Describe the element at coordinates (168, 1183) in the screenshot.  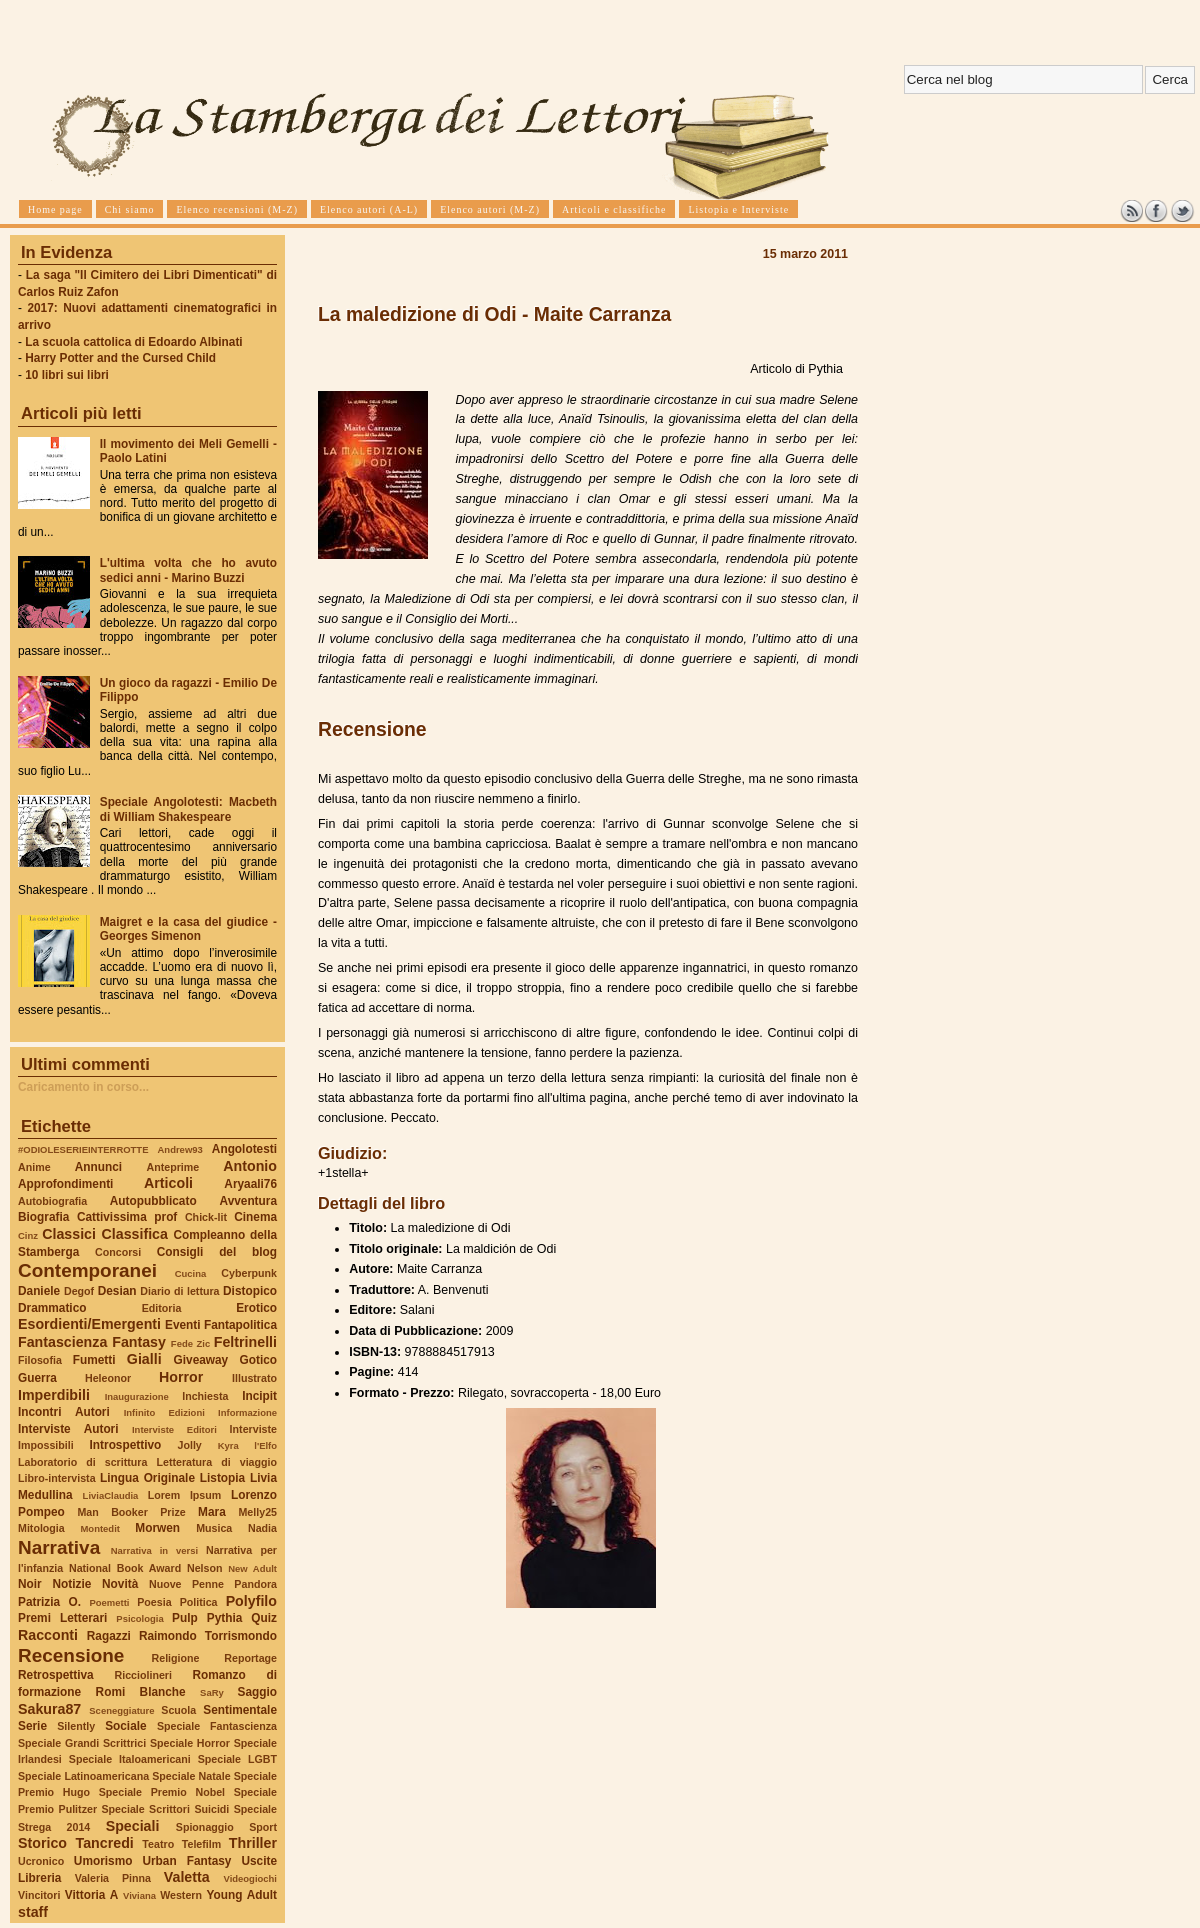
I see `Articoli` at that location.